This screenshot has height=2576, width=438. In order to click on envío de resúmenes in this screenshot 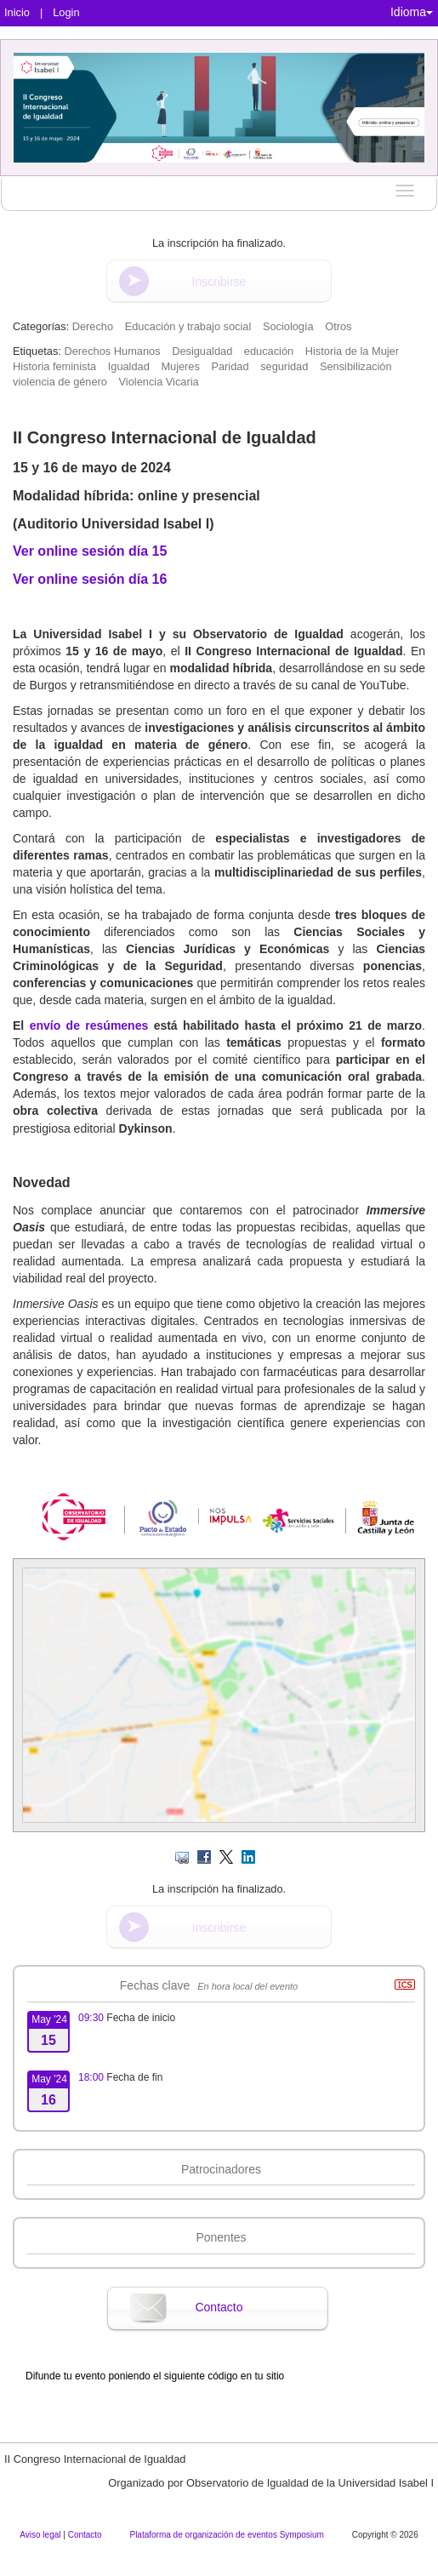, I will do `click(89, 1025)`.